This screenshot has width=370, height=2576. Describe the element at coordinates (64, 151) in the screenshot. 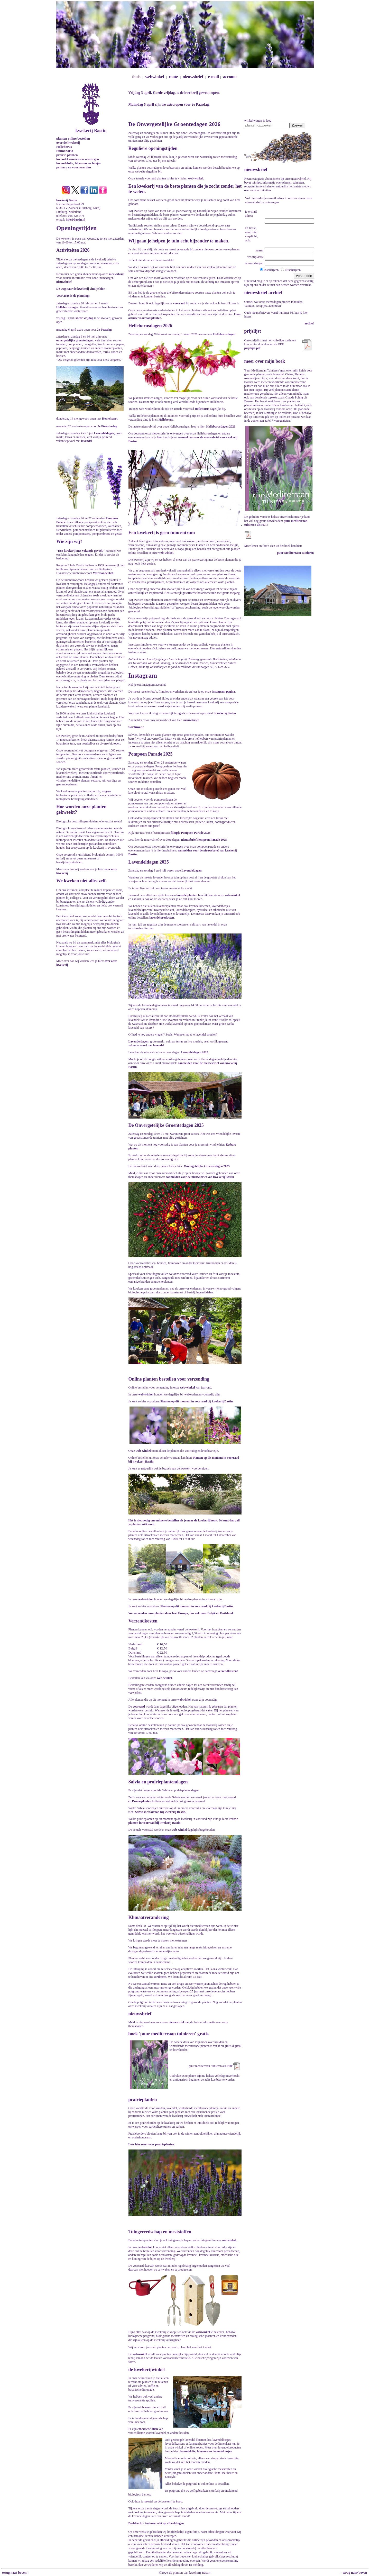

I see `Pulmonaria` at that location.